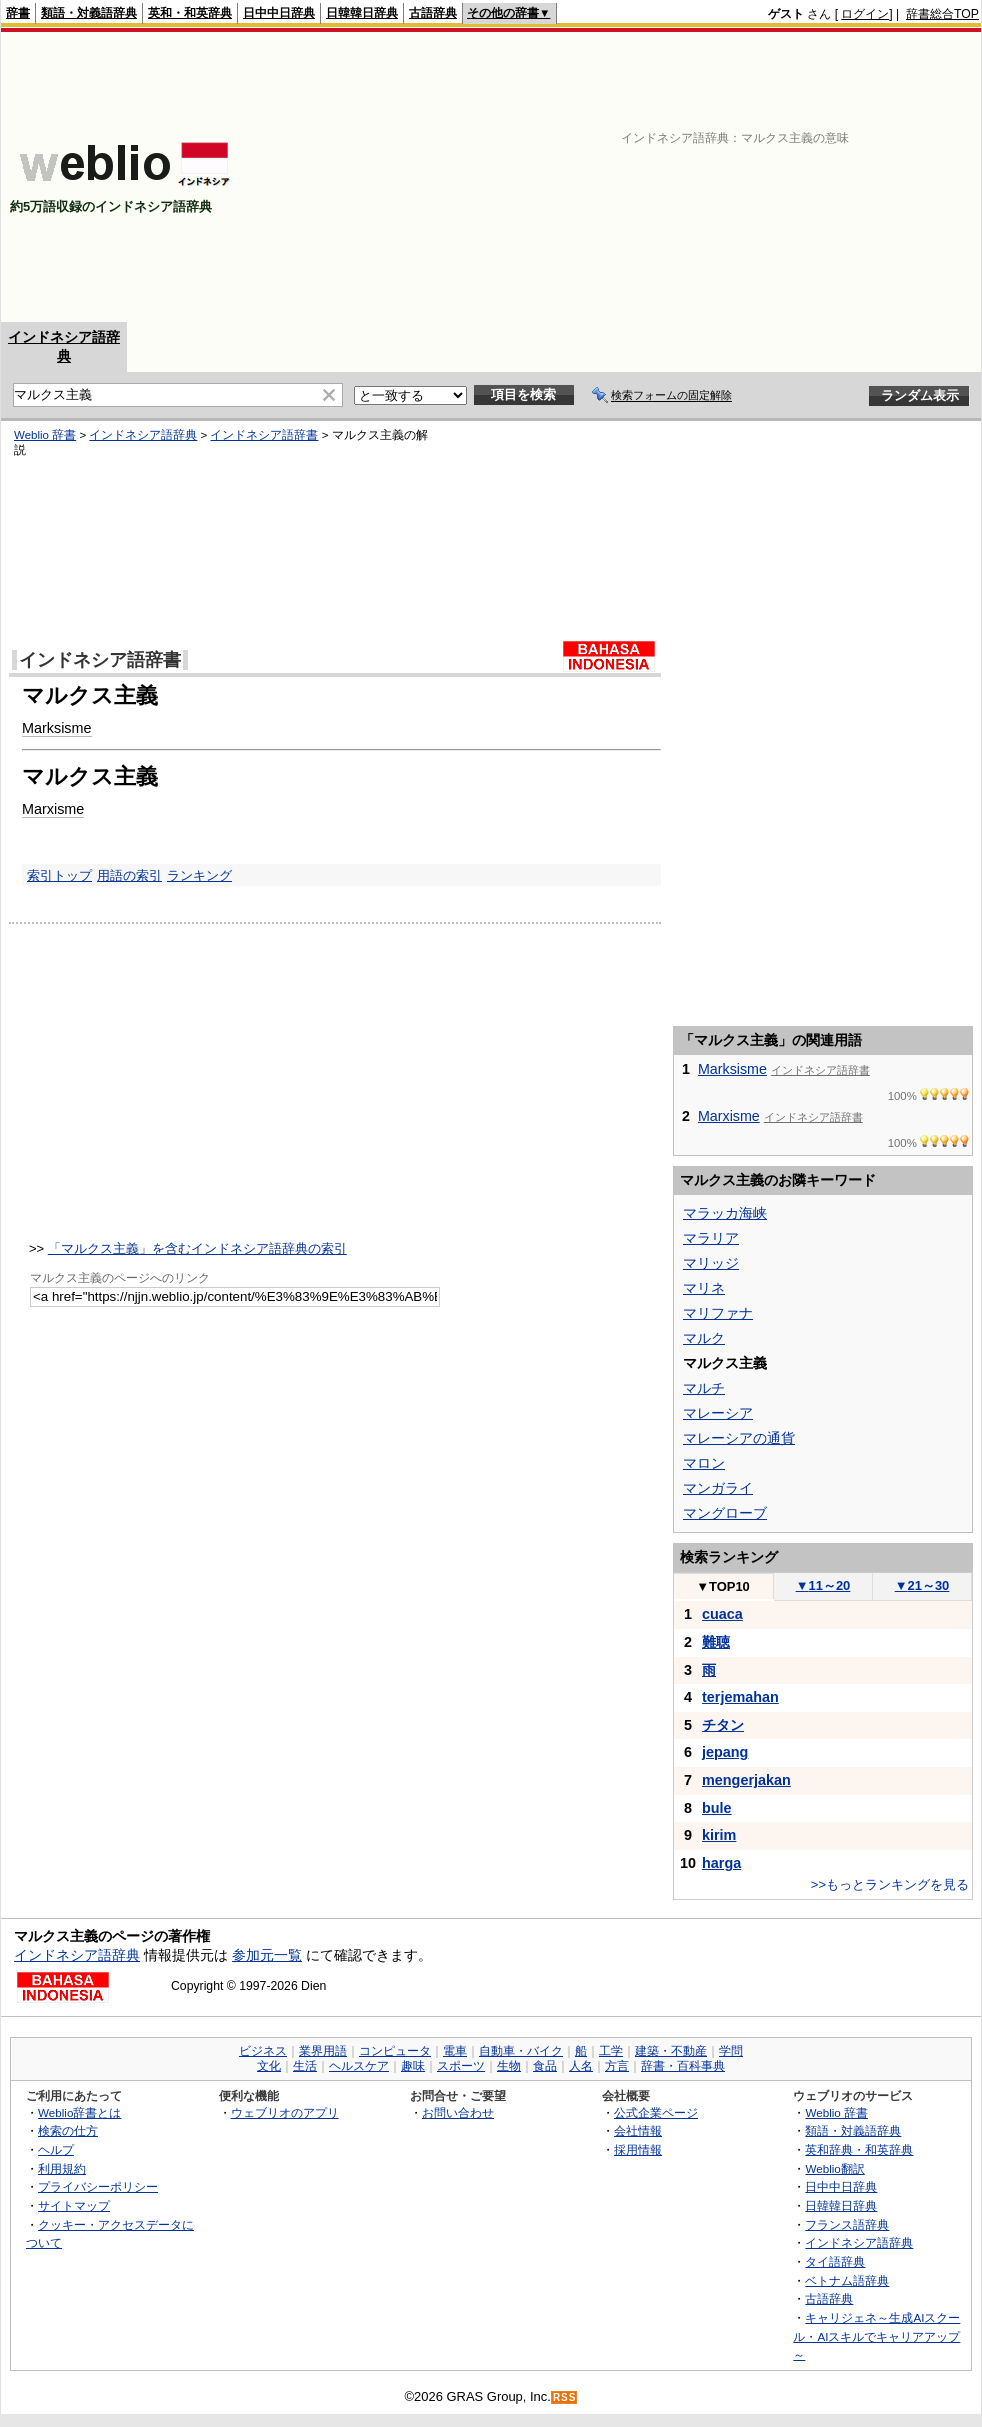 Image resolution: width=982 pixels, height=2427 pixels. Describe the element at coordinates (704, 1338) in the screenshot. I see `マルク` at that location.